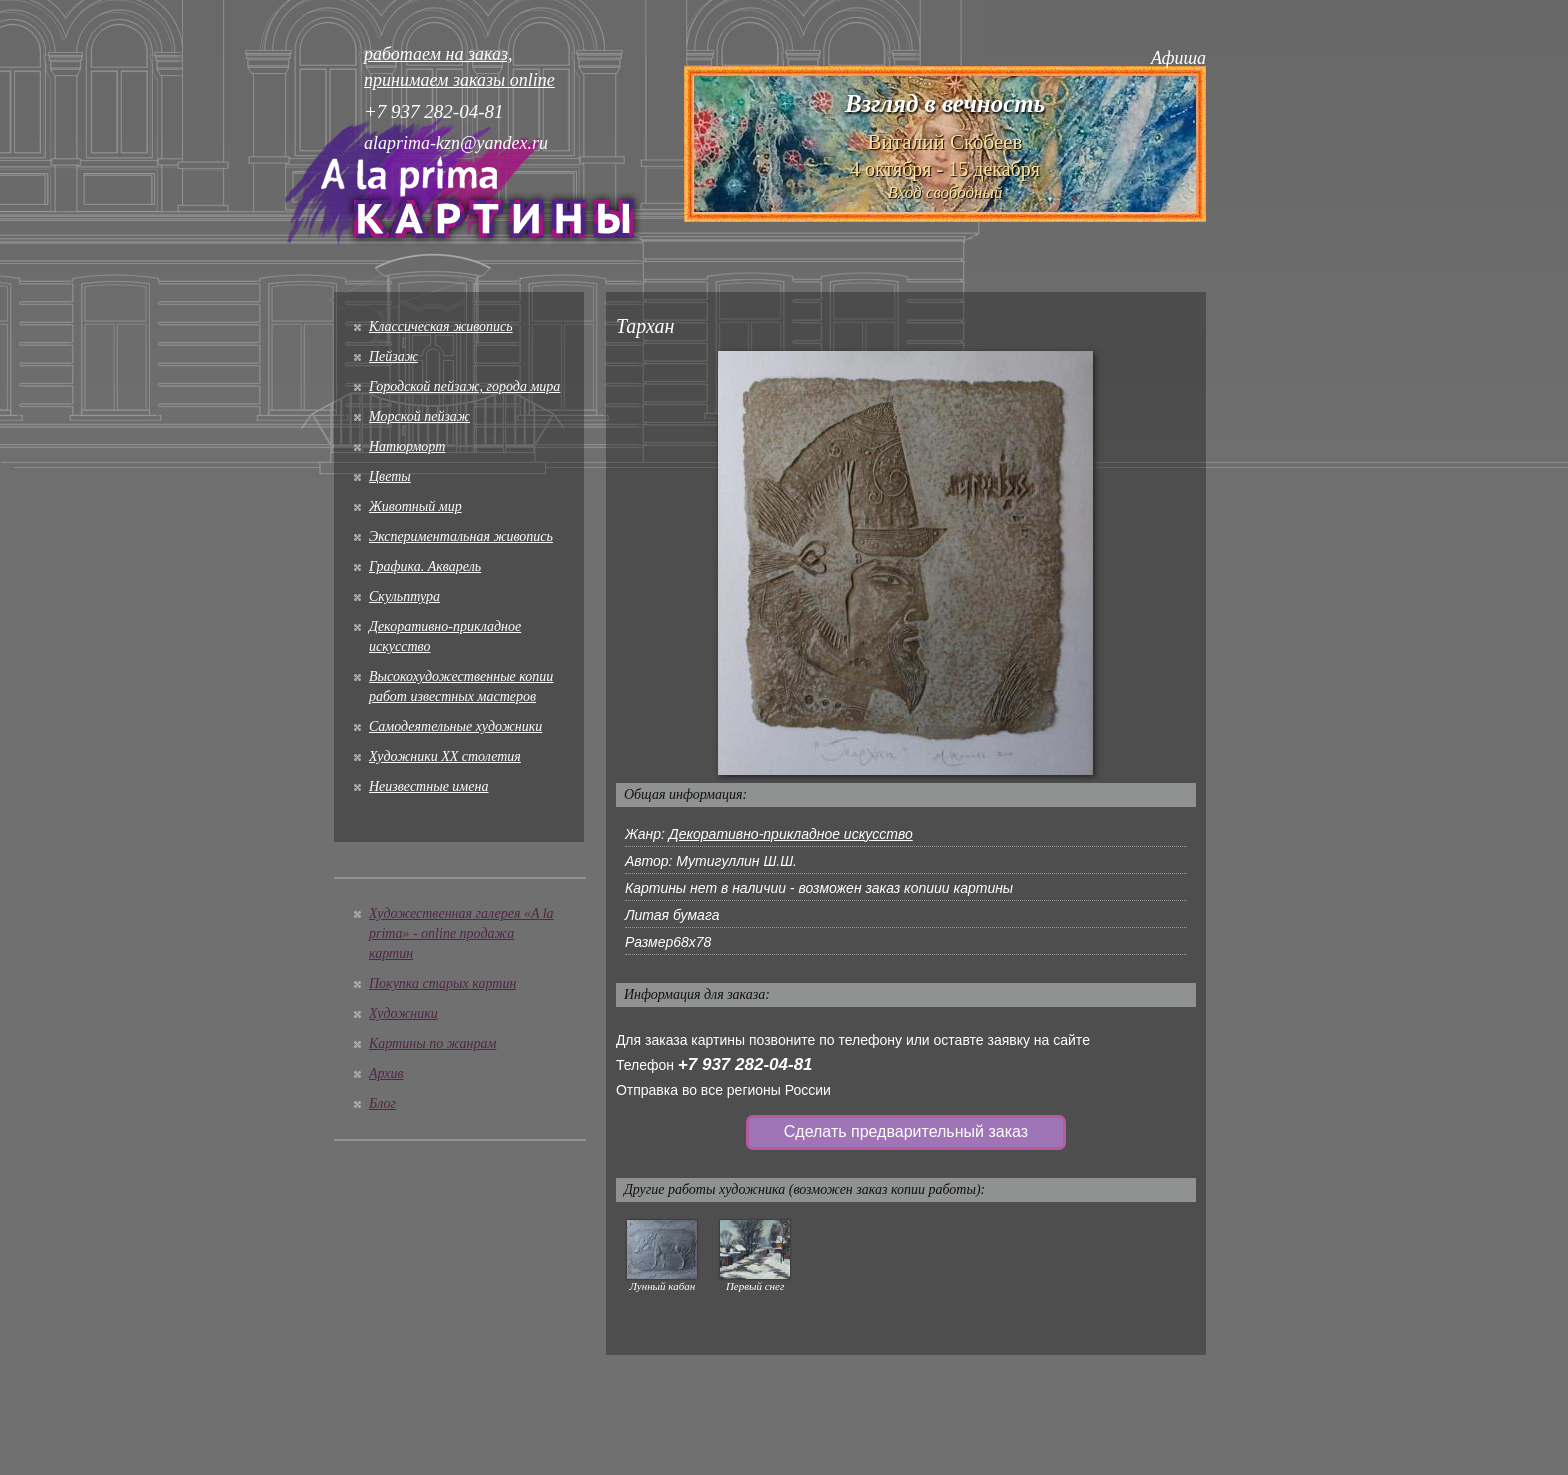  I want to click on Неизвестные имена, so click(428, 786).